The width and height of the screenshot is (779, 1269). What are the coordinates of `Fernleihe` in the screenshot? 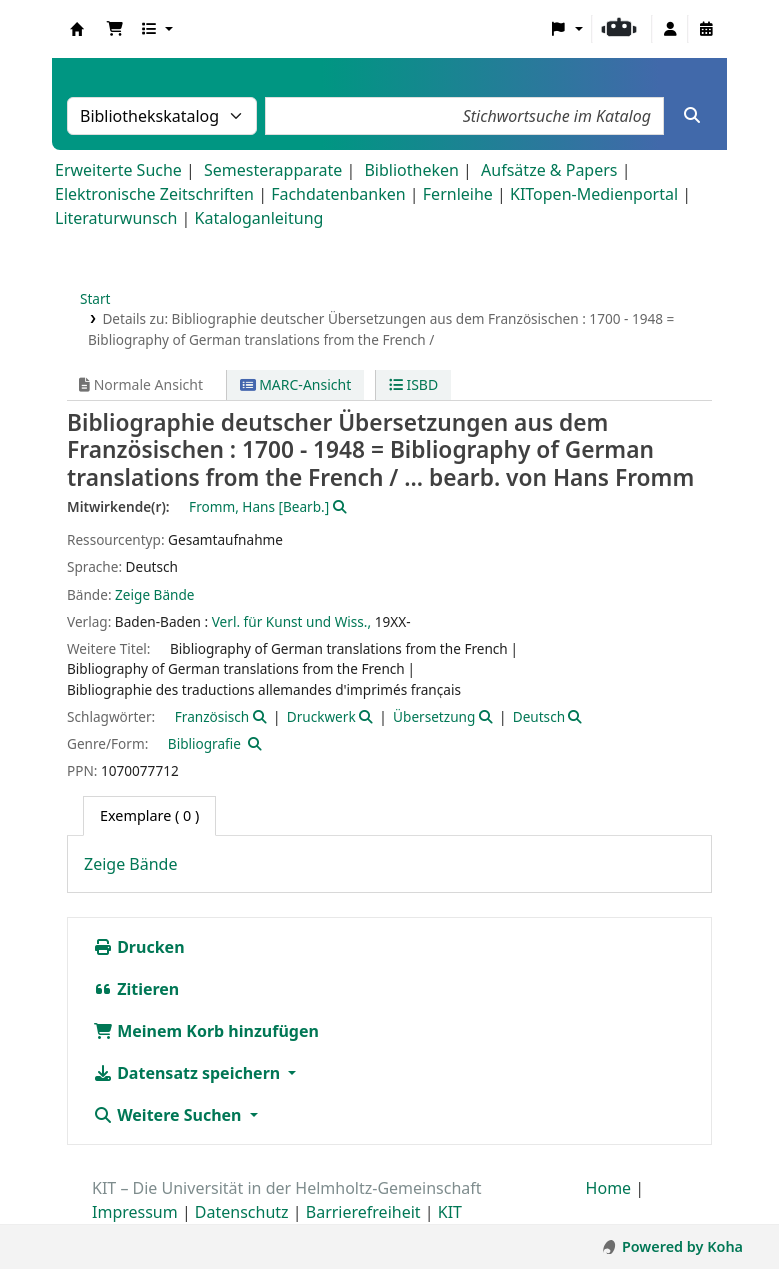 It's located at (458, 194).